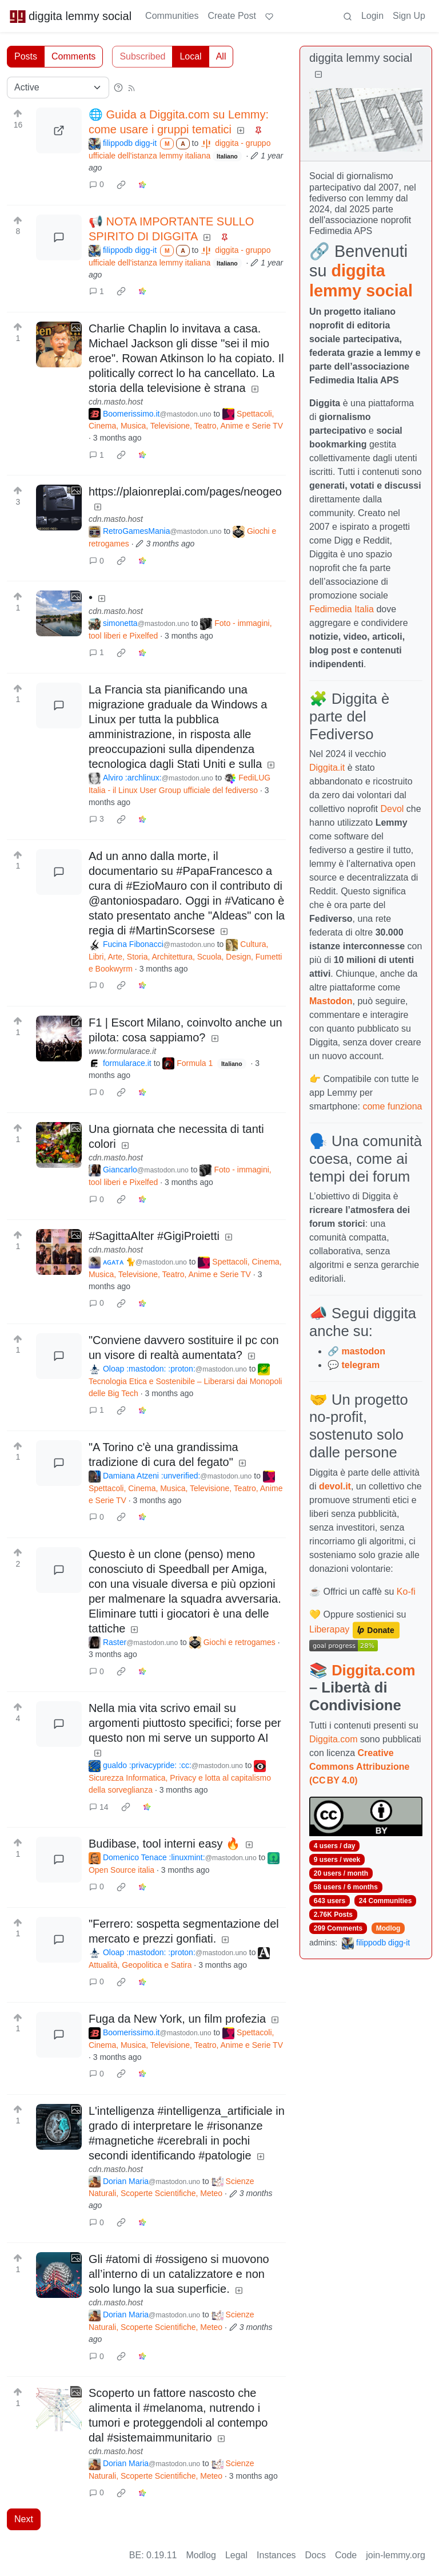 This screenshot has width=439, height=2576. I want to click on Diggita.com, so click(373, 1670).